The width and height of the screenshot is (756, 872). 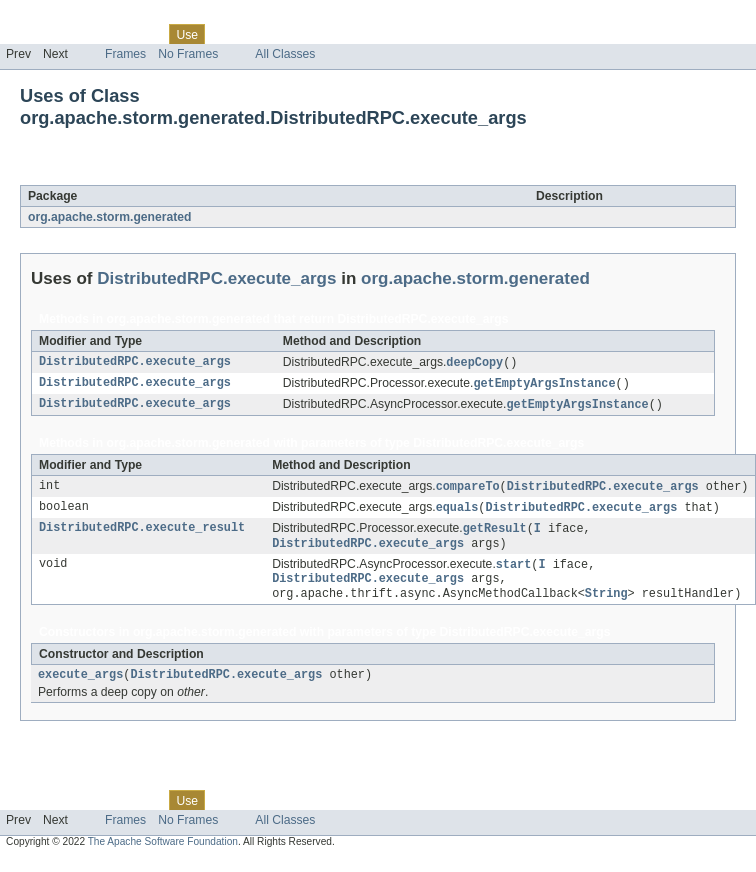 I want to click on String, so click(x=606, y=604).